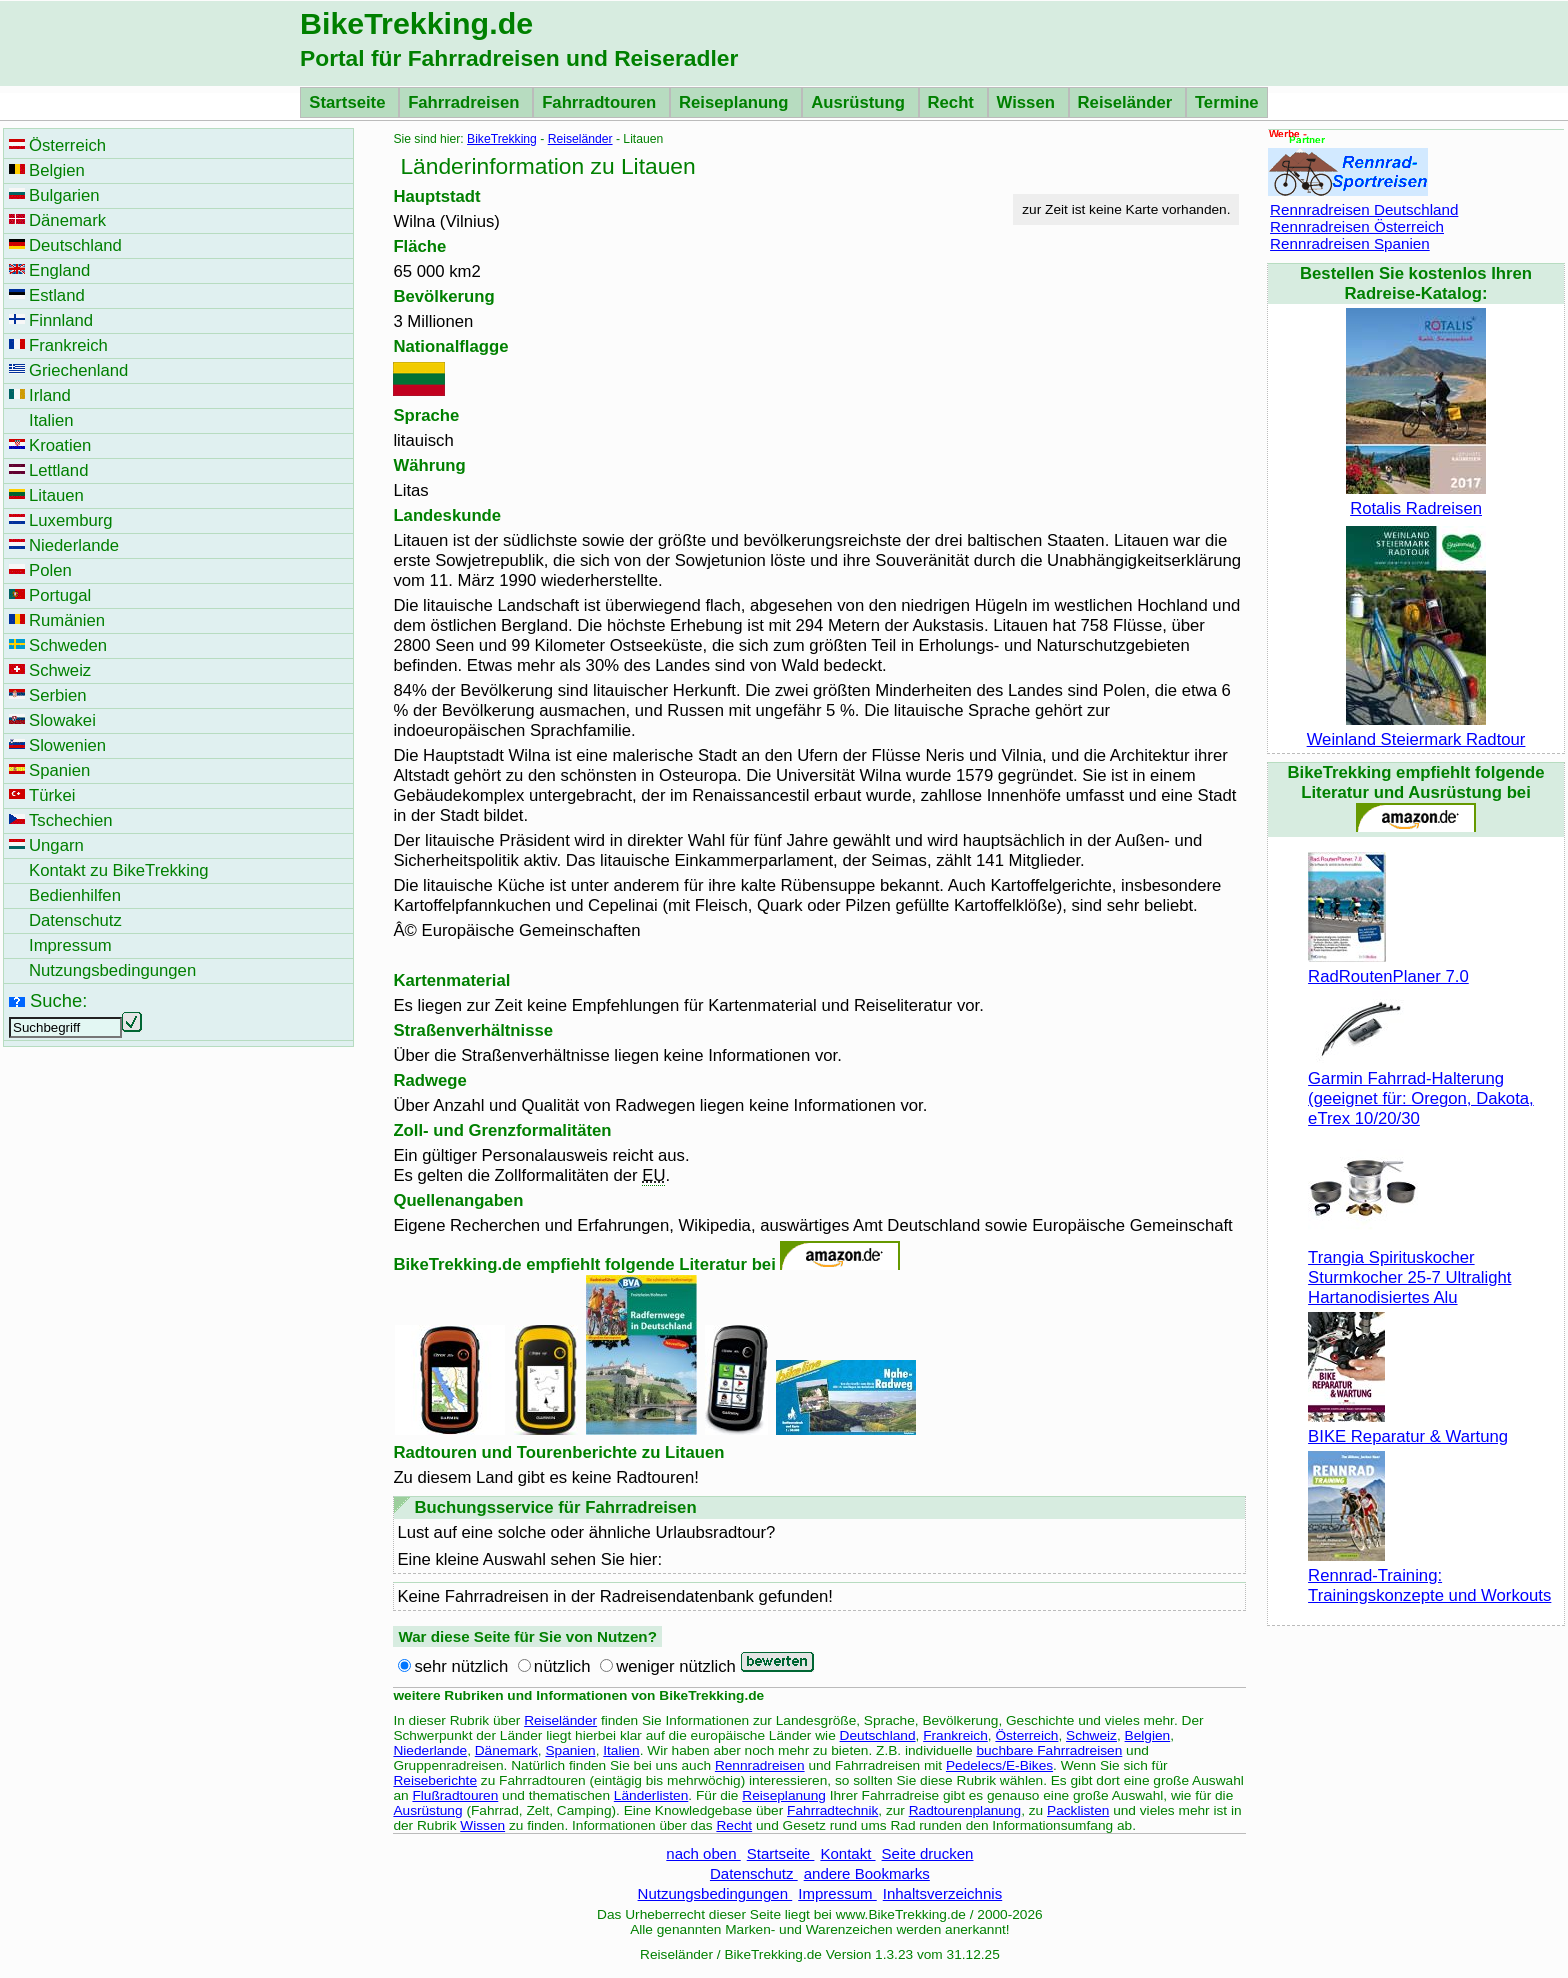 The height and width of the screenshot is (1978, 1568). I want to click on Suche:, so click(58, 1000).